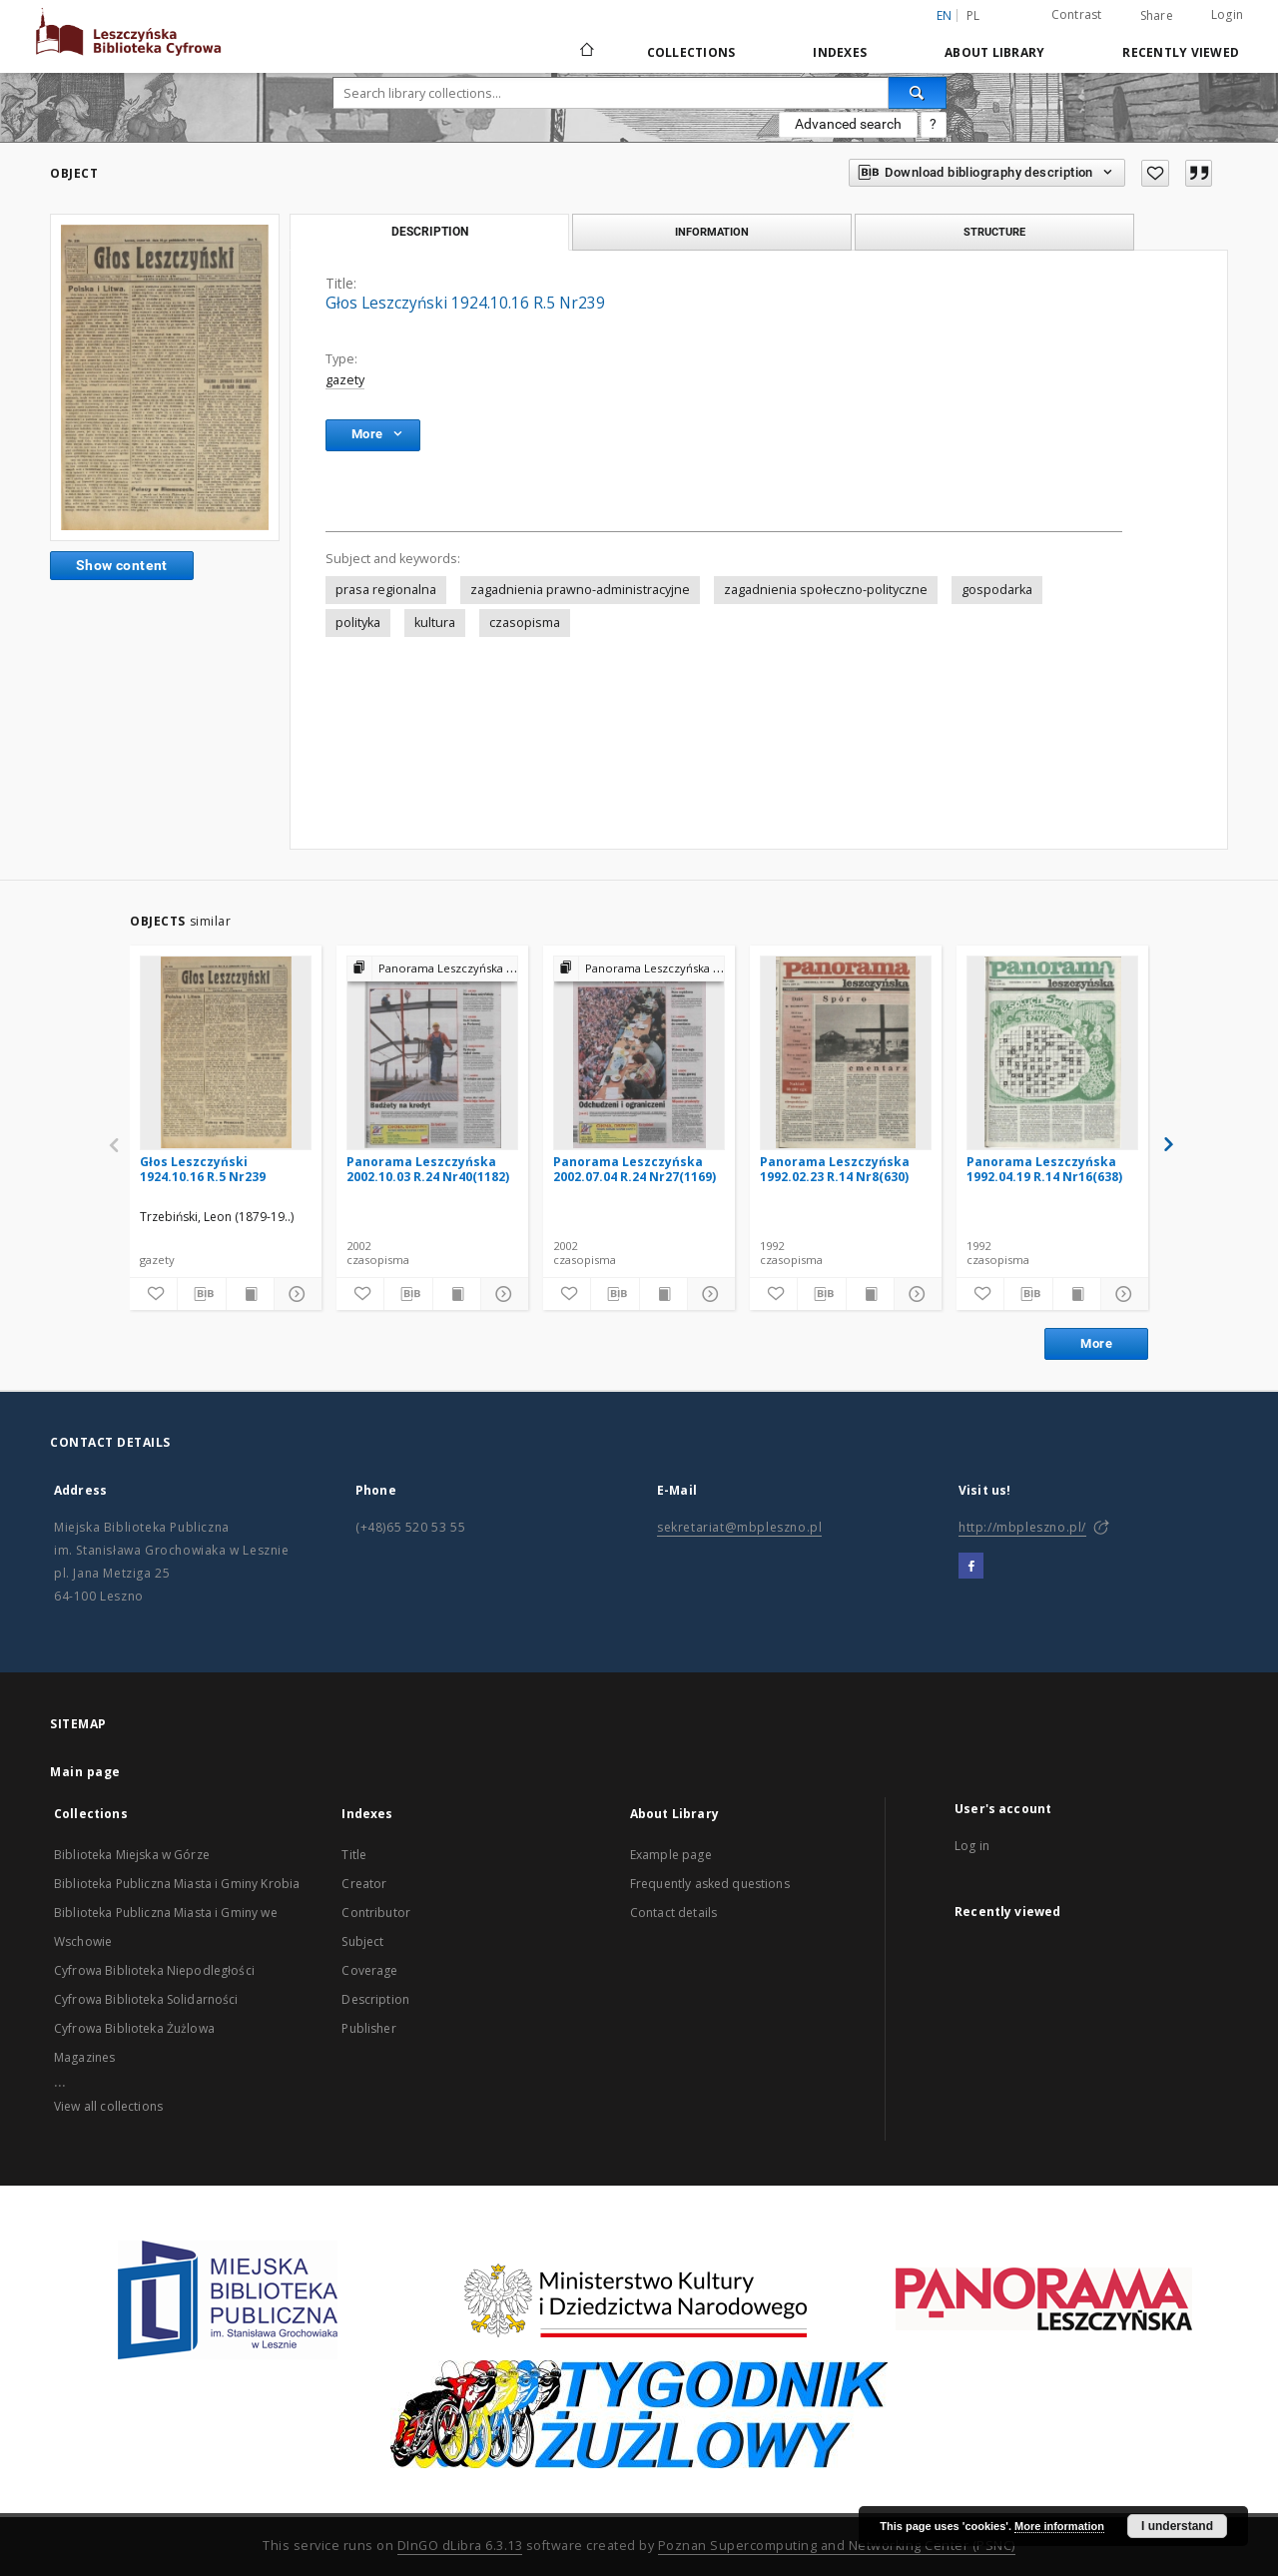 The height and width of the screenshot is (2576, 1278). What do you see at coordinates (836, 2545) in the screenshot?
I see `Poznan Supercomputing and Networking Center (PSNC)` at bounding box center [836, 2545].